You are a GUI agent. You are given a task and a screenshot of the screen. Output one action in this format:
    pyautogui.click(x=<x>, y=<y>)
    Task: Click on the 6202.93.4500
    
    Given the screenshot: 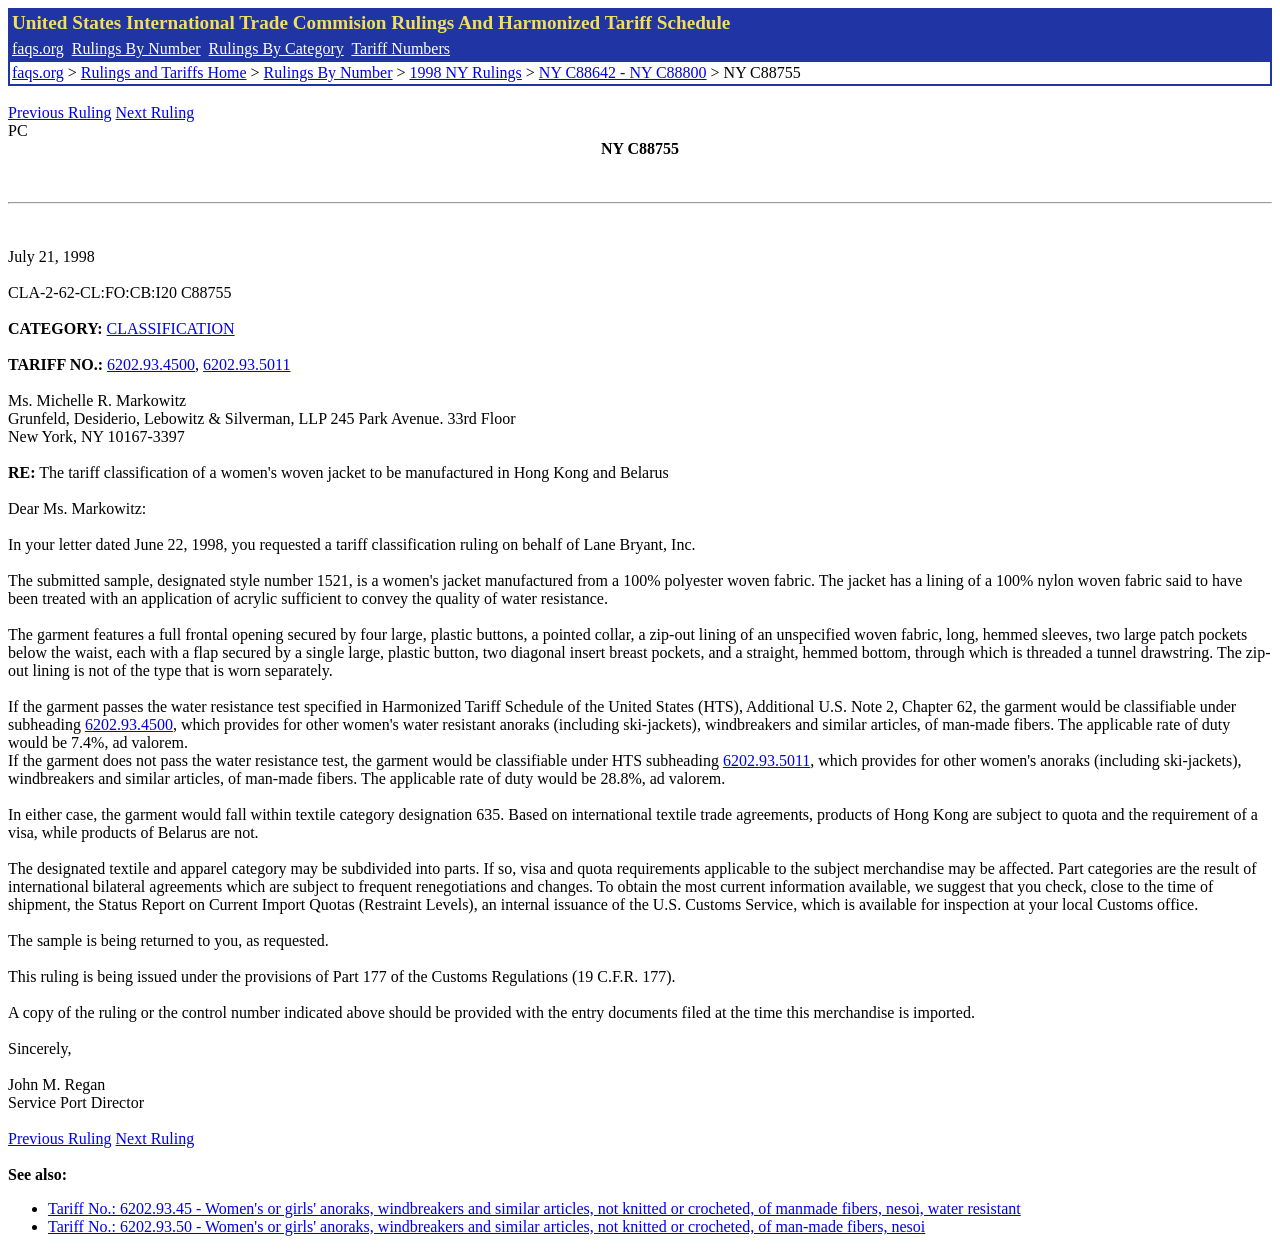 What is the action you would take?
    pyautogui.click(x=151, y=364)
    